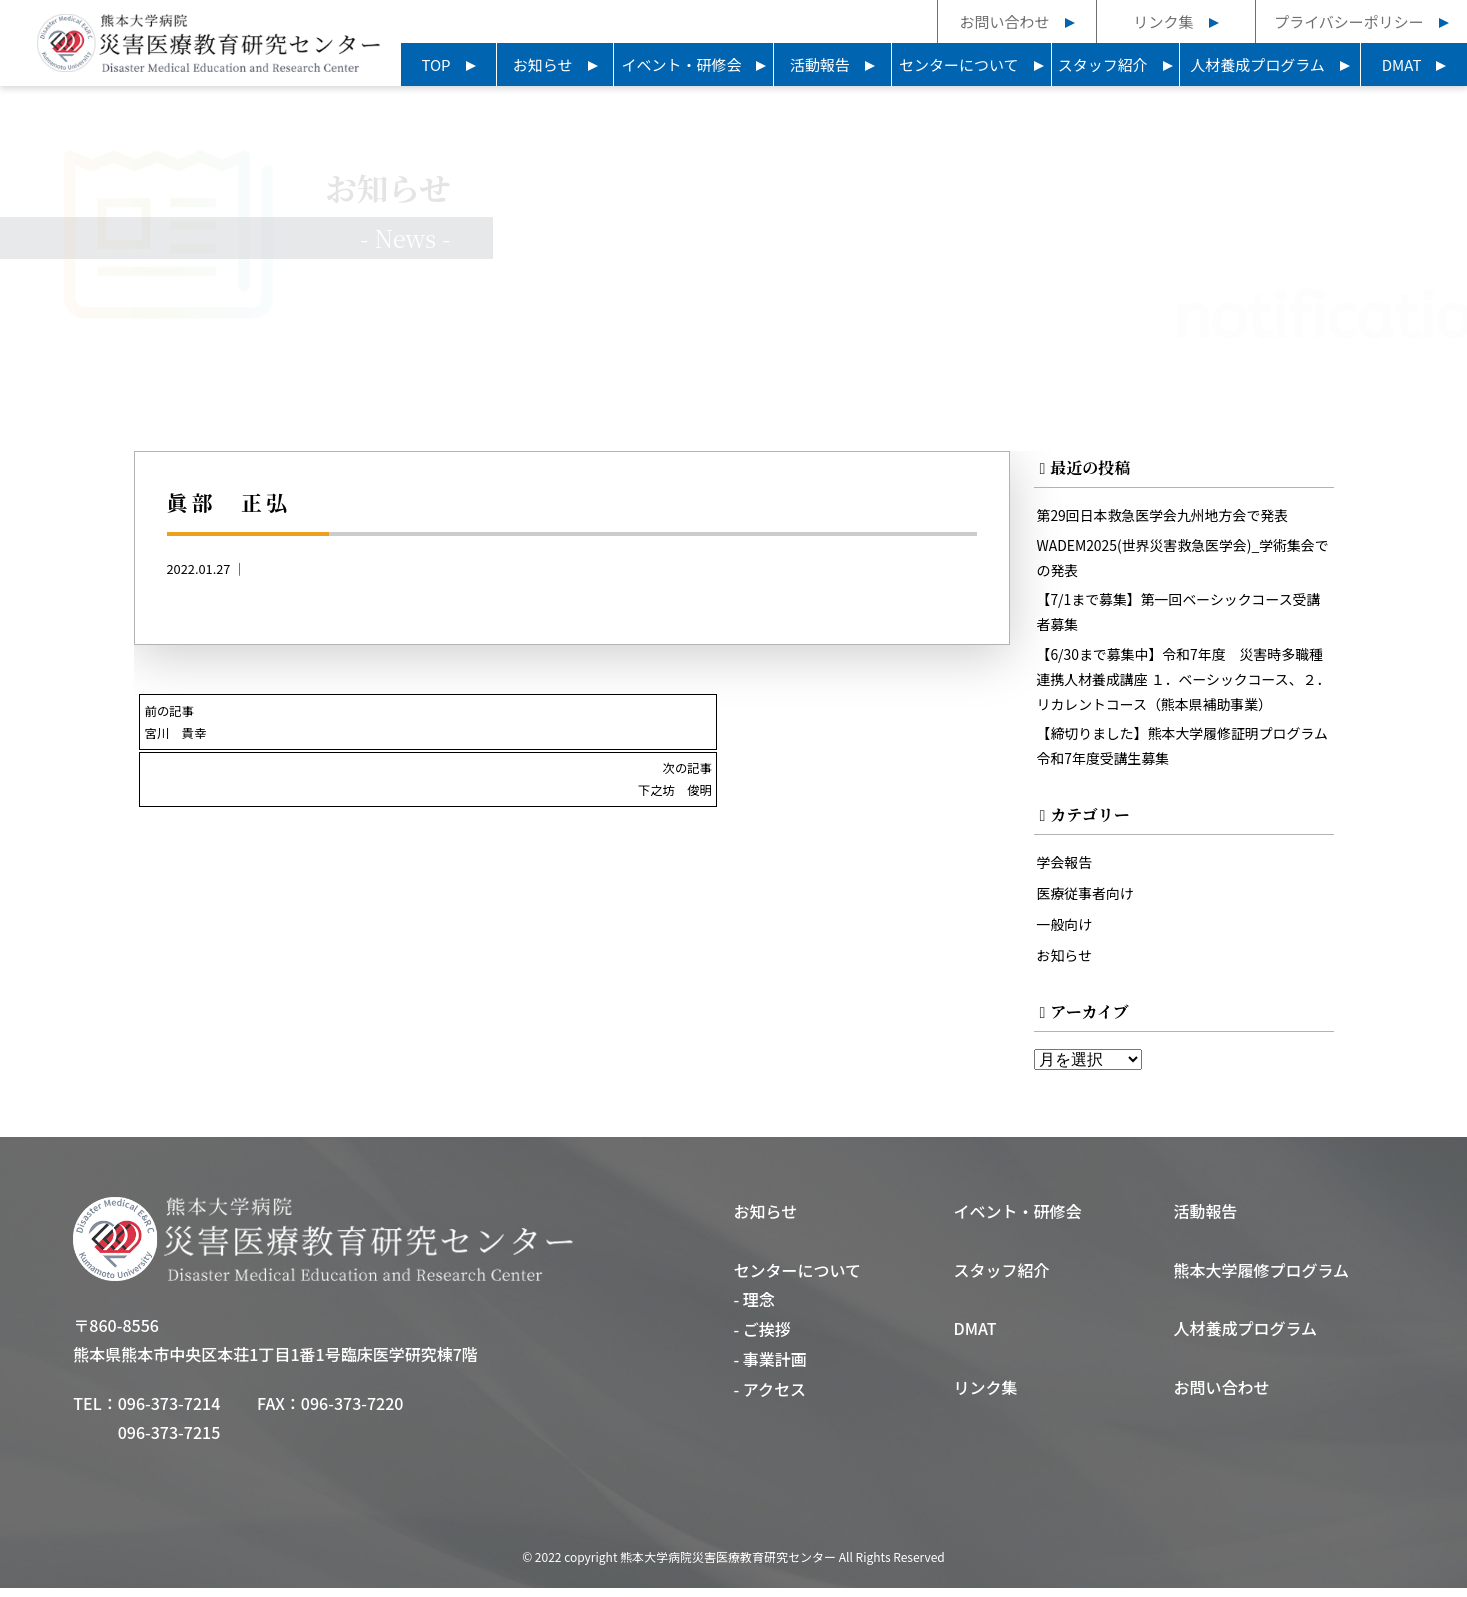 The width and height of the screenshot is (1467, 1597). I want to click on 096-373-7214, so click(169, 1412).